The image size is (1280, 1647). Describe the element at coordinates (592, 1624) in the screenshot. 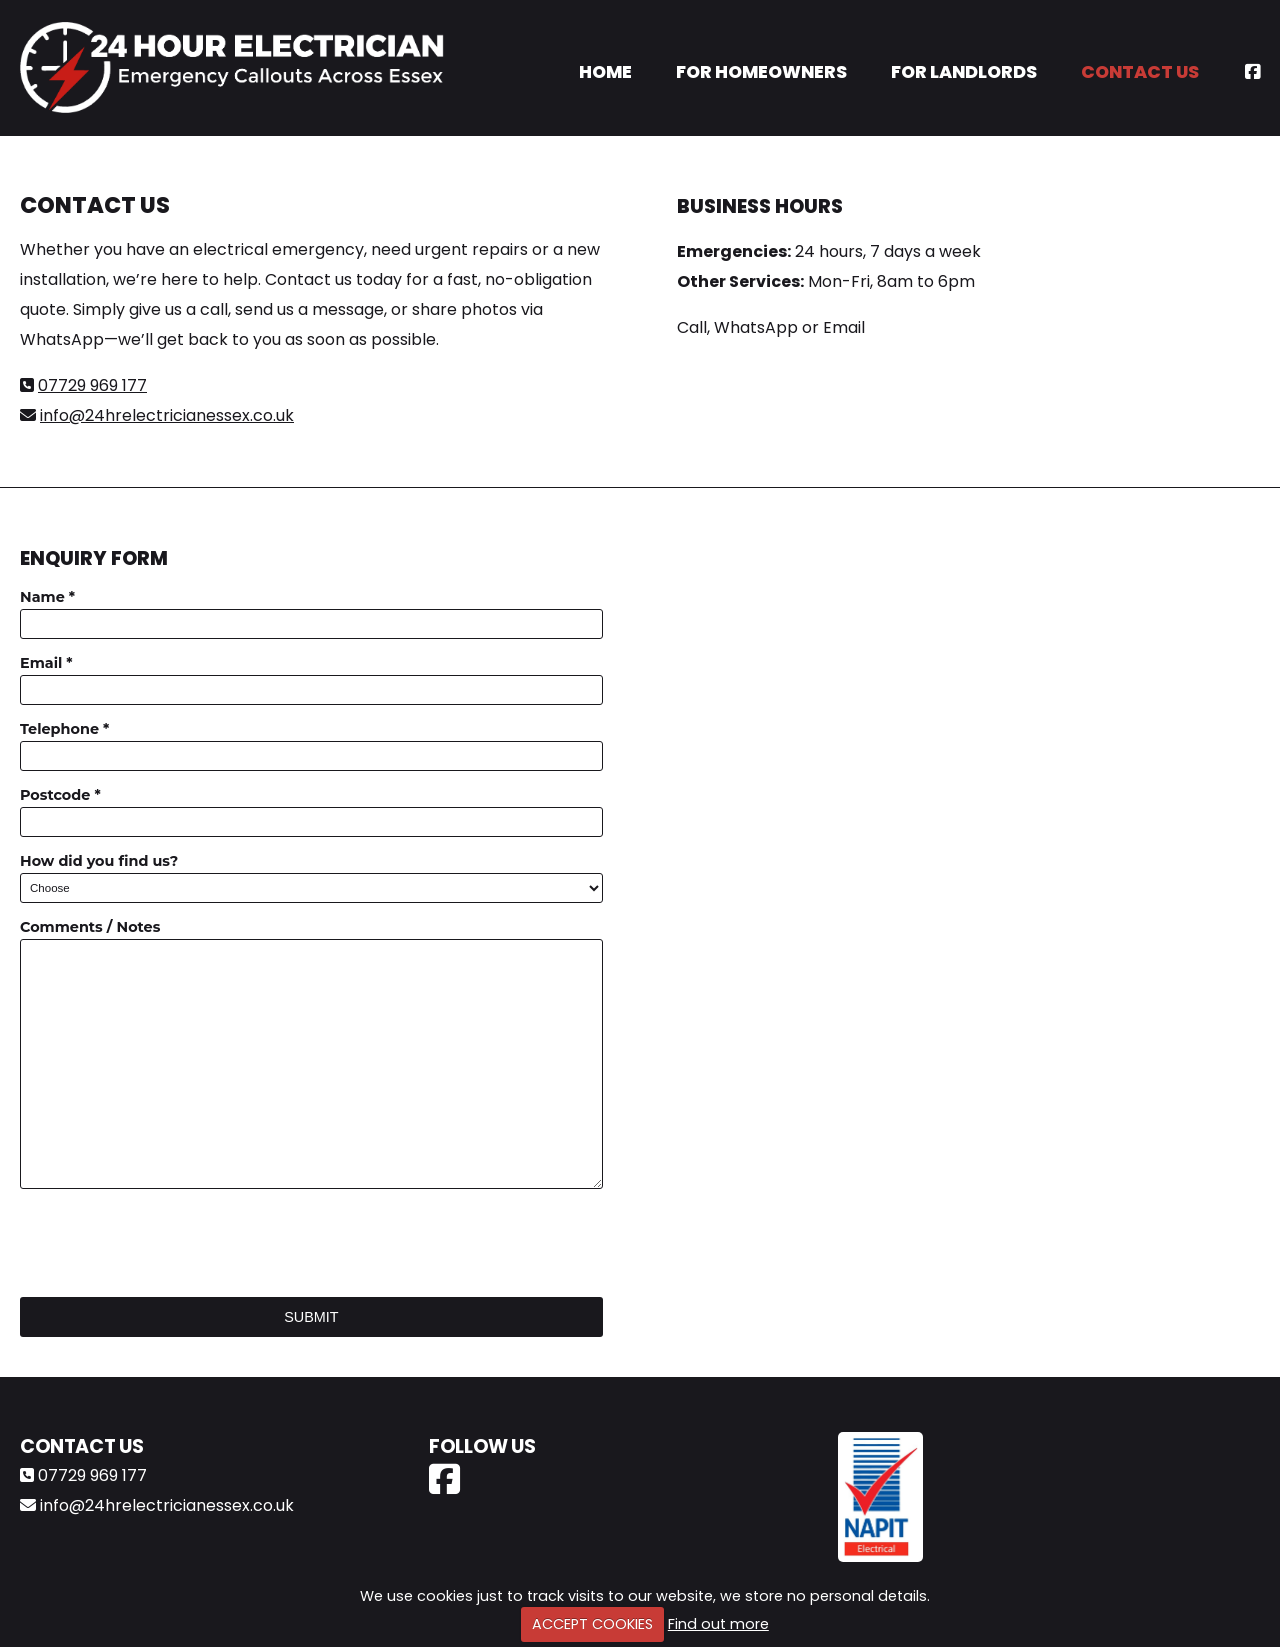

I see `ACCEPT COOKIES` at that location.